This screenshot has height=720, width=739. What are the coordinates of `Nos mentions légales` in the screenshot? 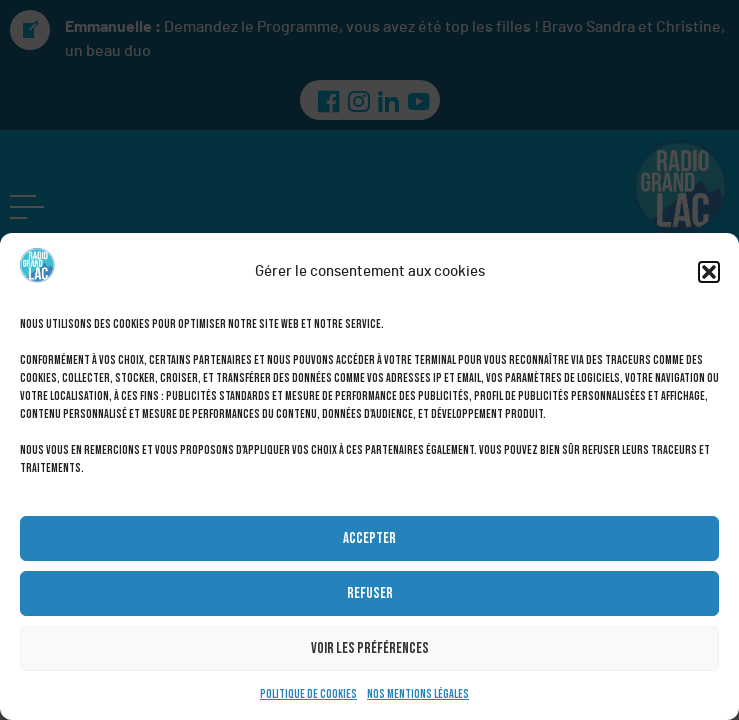 It's located at (418, 694).